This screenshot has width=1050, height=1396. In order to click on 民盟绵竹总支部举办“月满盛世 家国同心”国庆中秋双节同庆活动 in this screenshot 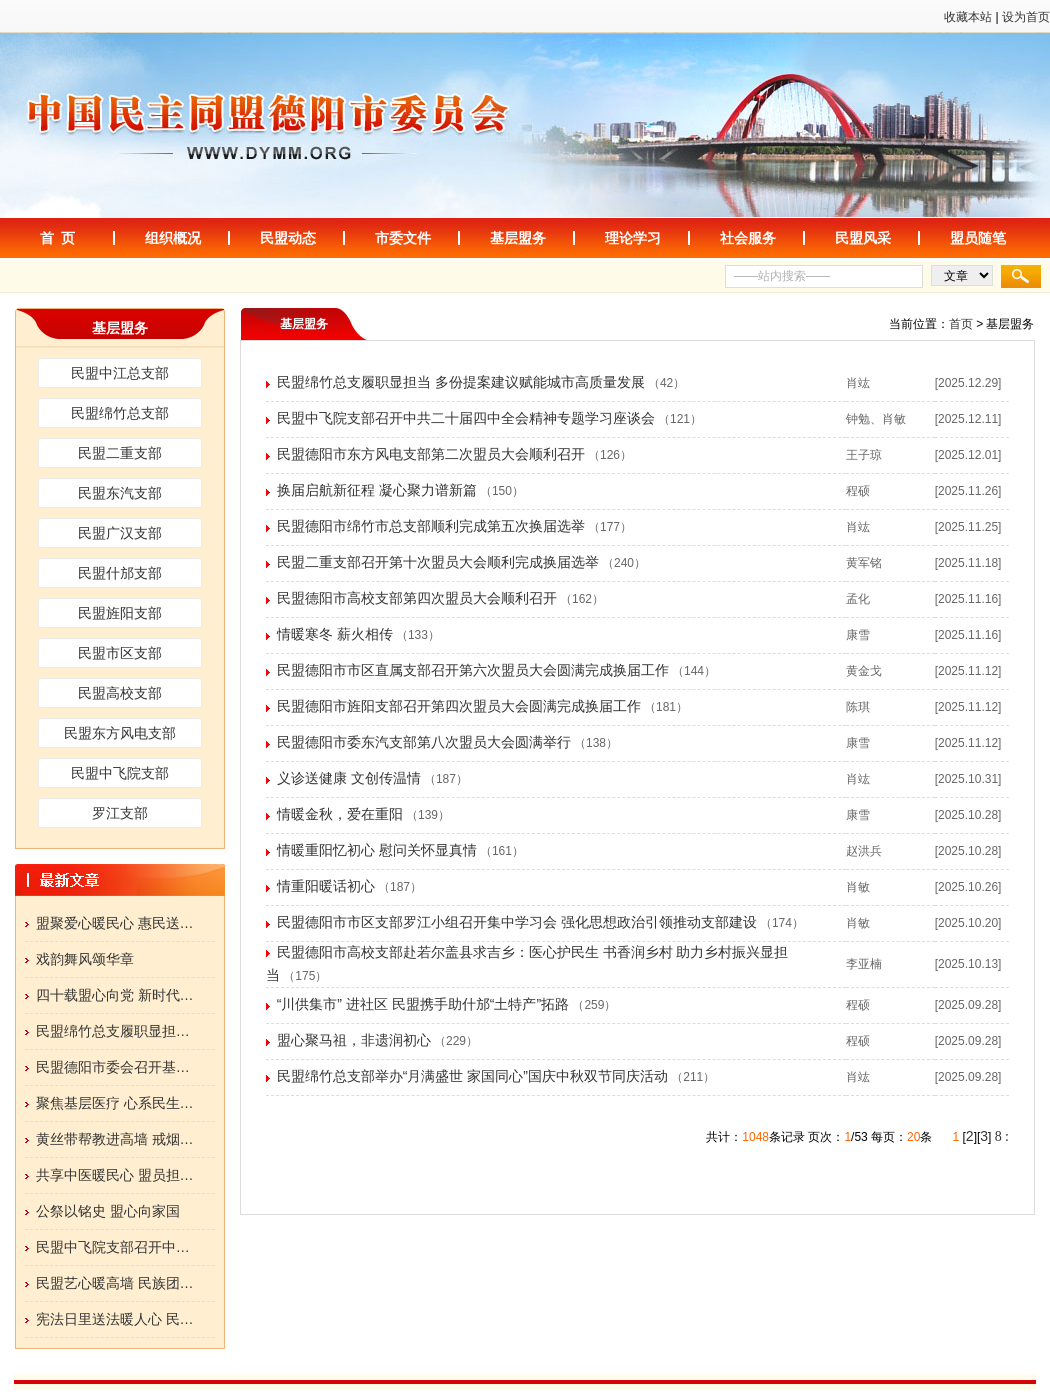, I will do `click(472, 1076)`.